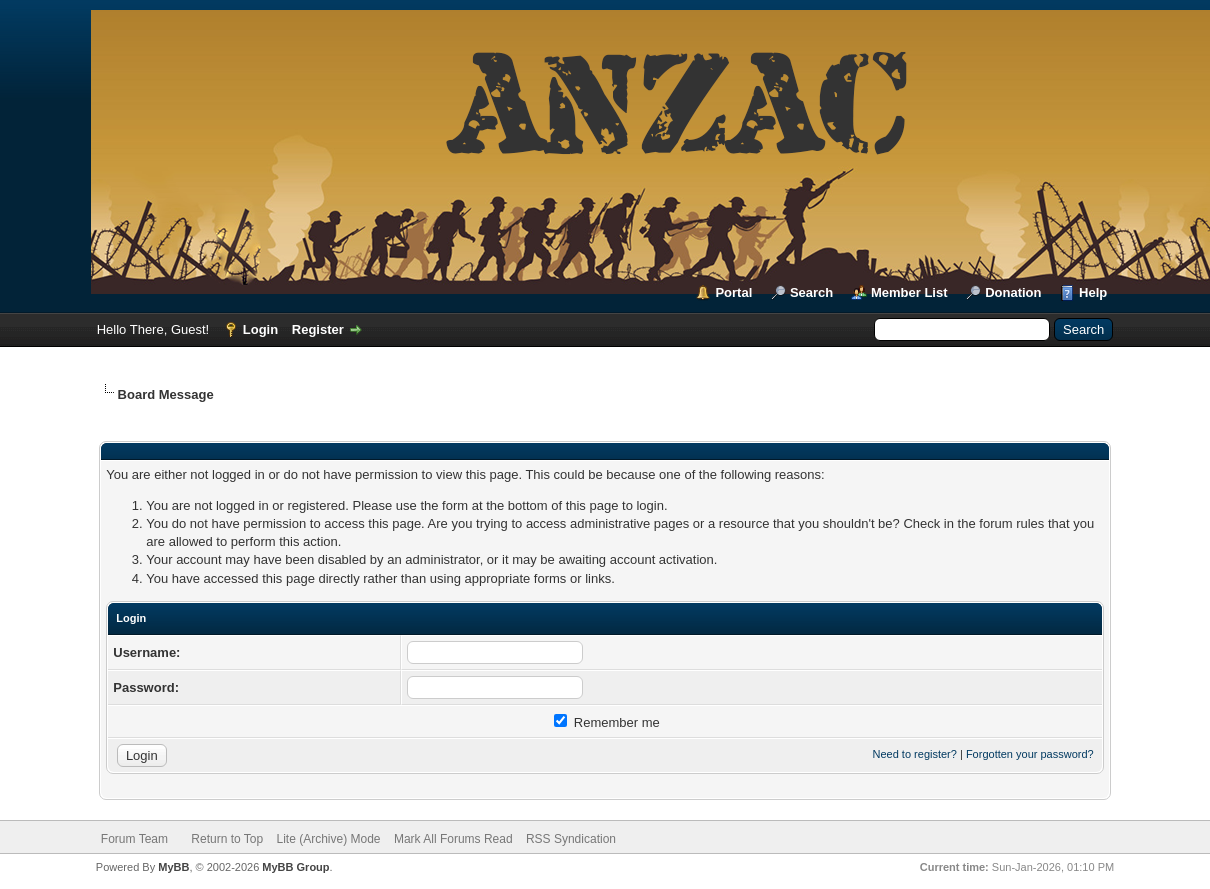 The width and height of the screenshot is (1210, 889). What do you see at coordinates (607, 722) in the screenshot?
I see `Remember me` at bounding box center [607, 722].